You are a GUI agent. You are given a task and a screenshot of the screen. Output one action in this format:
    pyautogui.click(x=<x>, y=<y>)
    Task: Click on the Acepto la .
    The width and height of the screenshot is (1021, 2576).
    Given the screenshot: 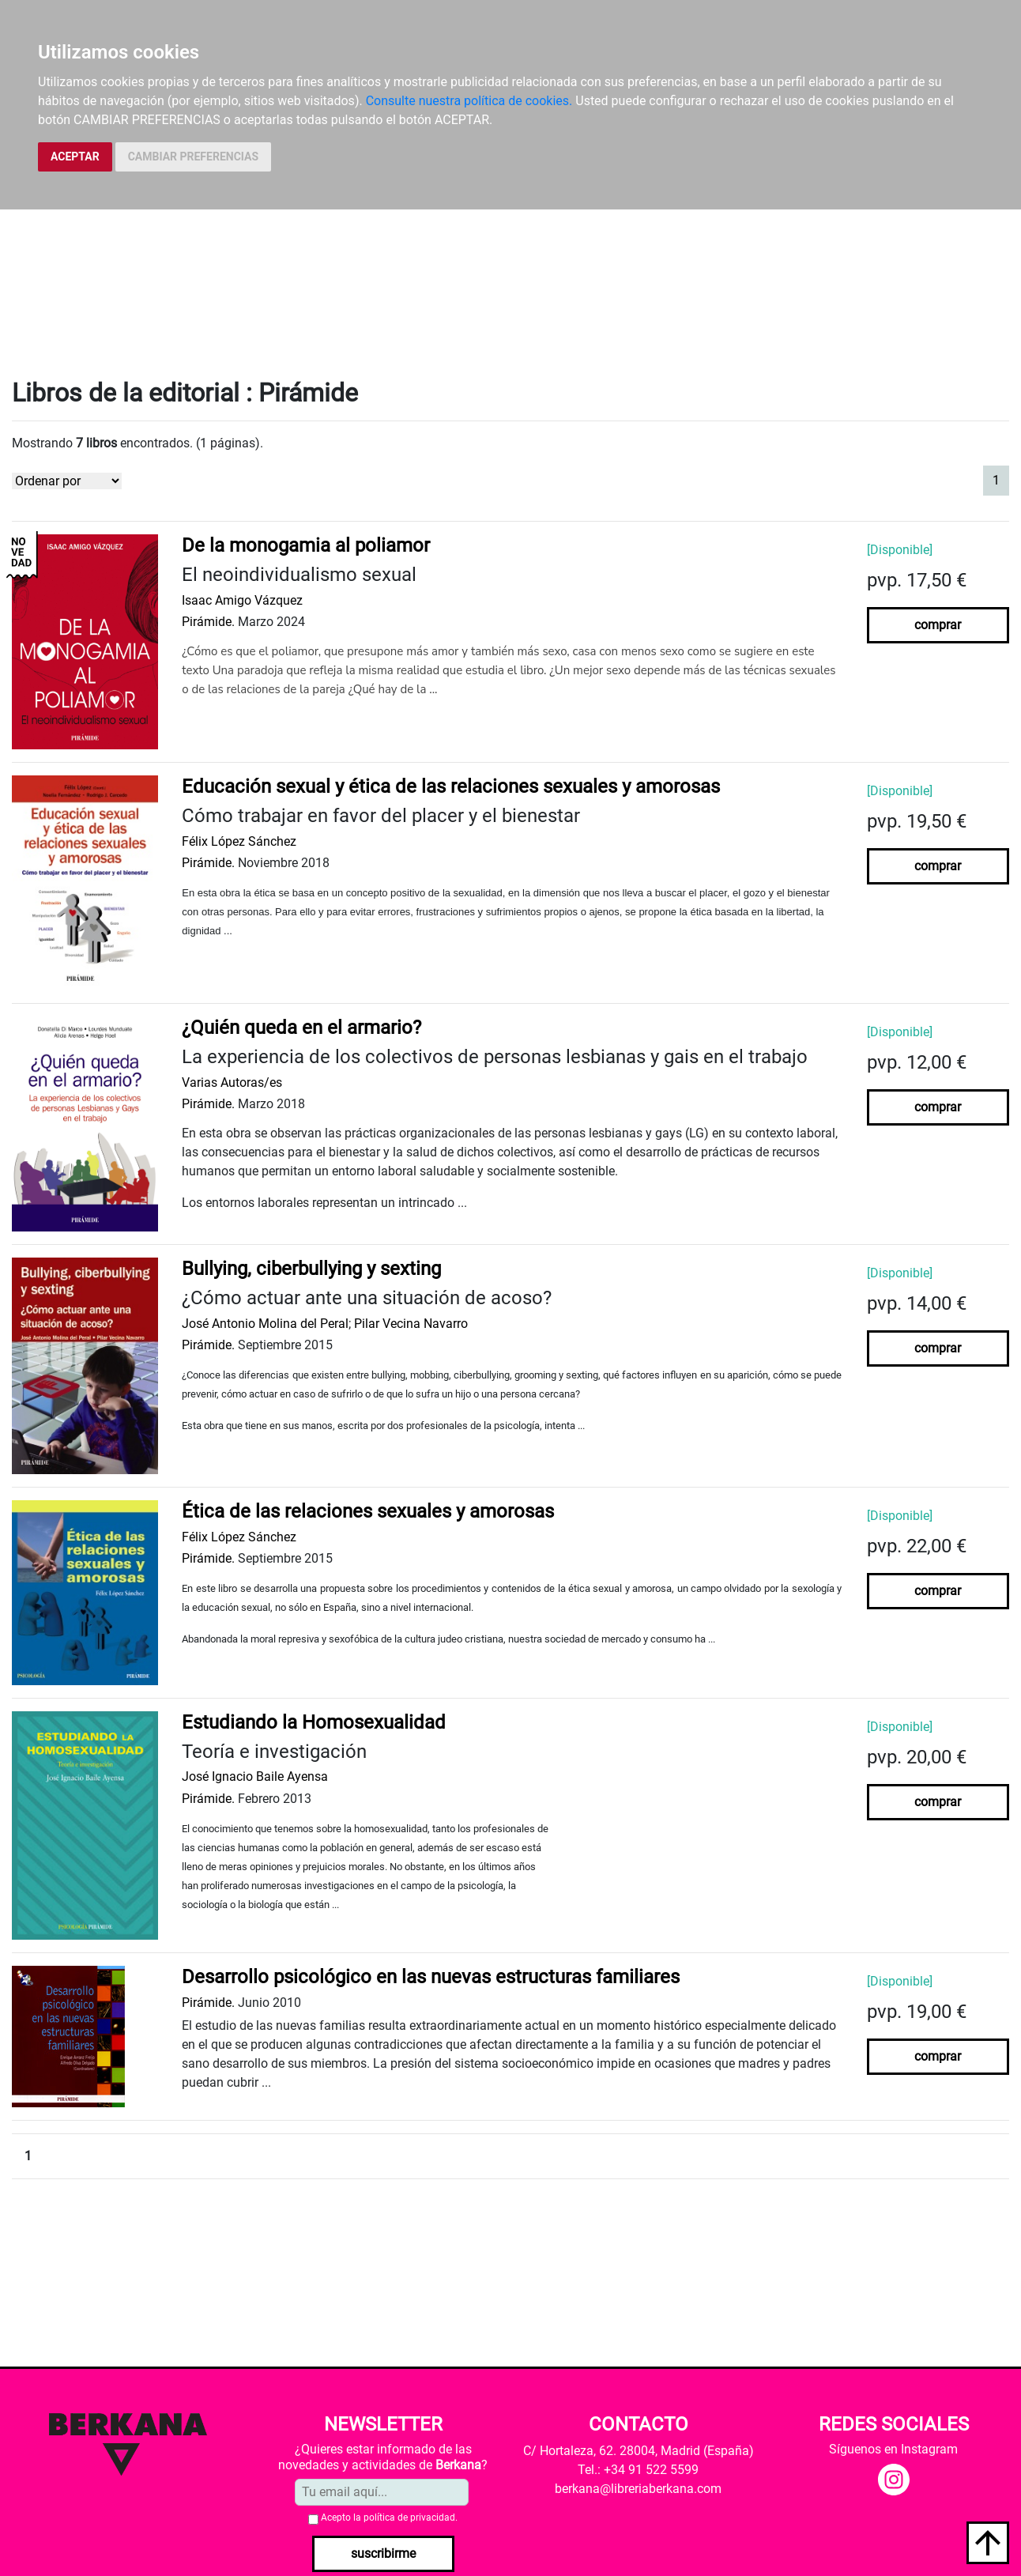 What is the action you would take?
    pyautogui.click(x=389, y=2517)
    